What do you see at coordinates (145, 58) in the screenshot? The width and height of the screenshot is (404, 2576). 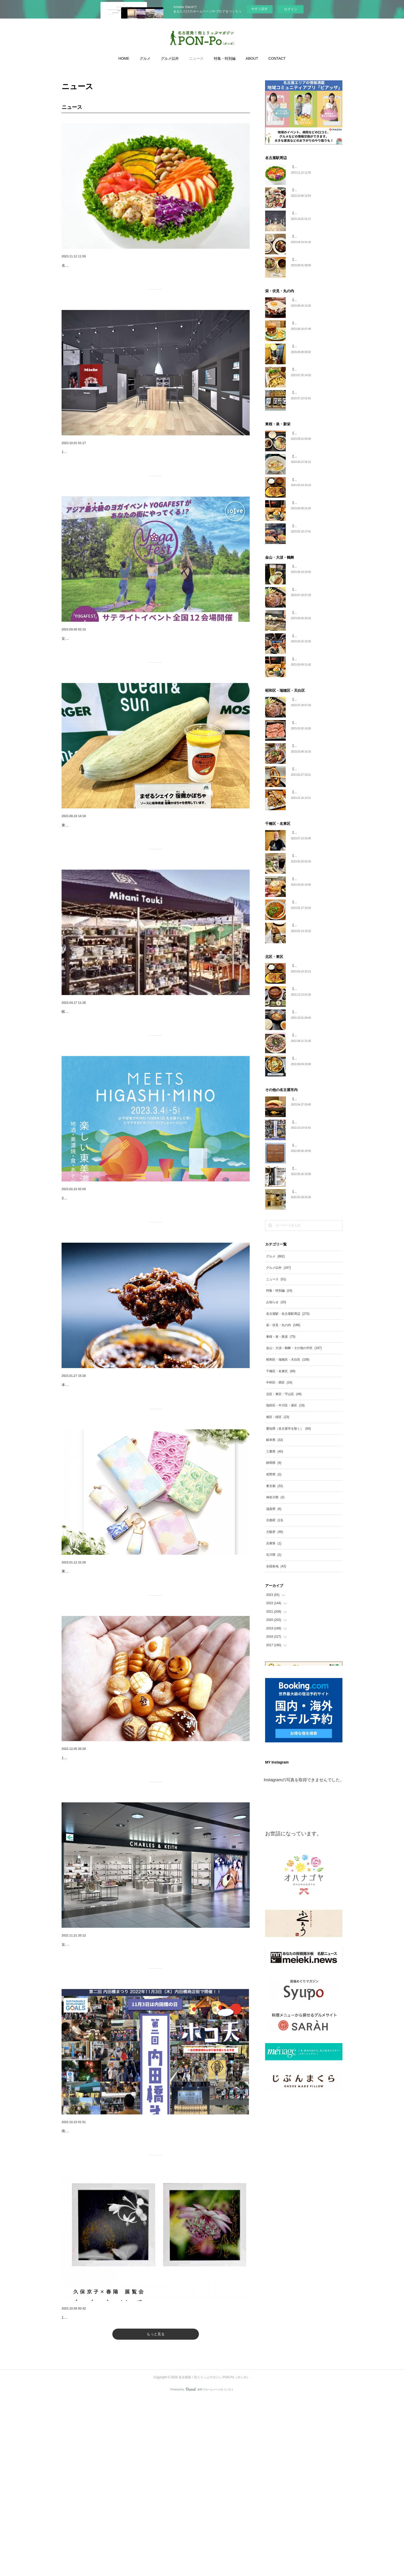 I see `グルメ` at bounding box center [145, 58].